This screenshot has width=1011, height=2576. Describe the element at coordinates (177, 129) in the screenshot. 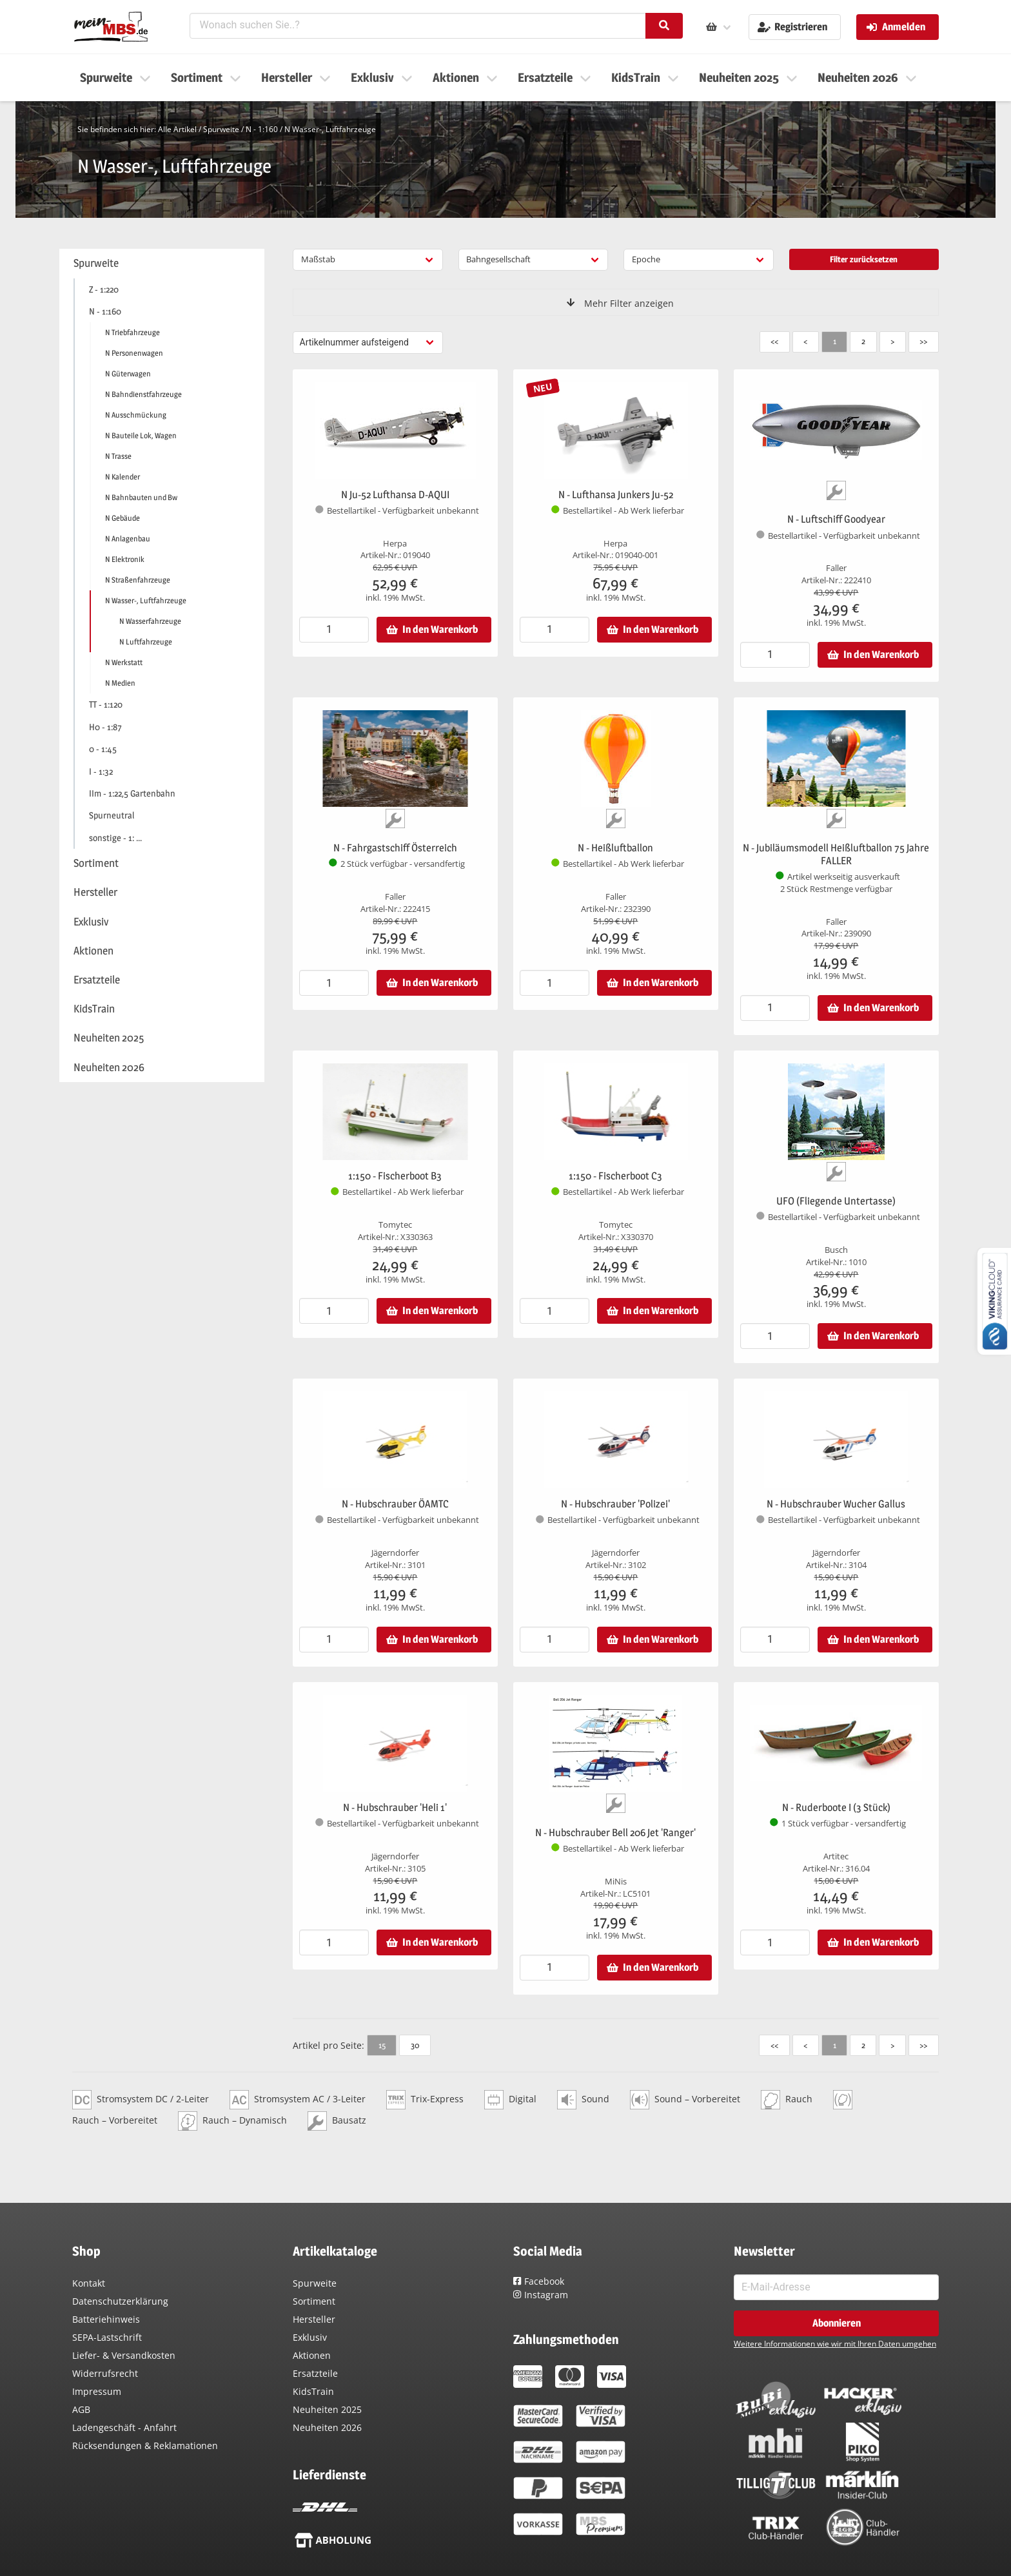

I see `Alle Artikel` at that location.